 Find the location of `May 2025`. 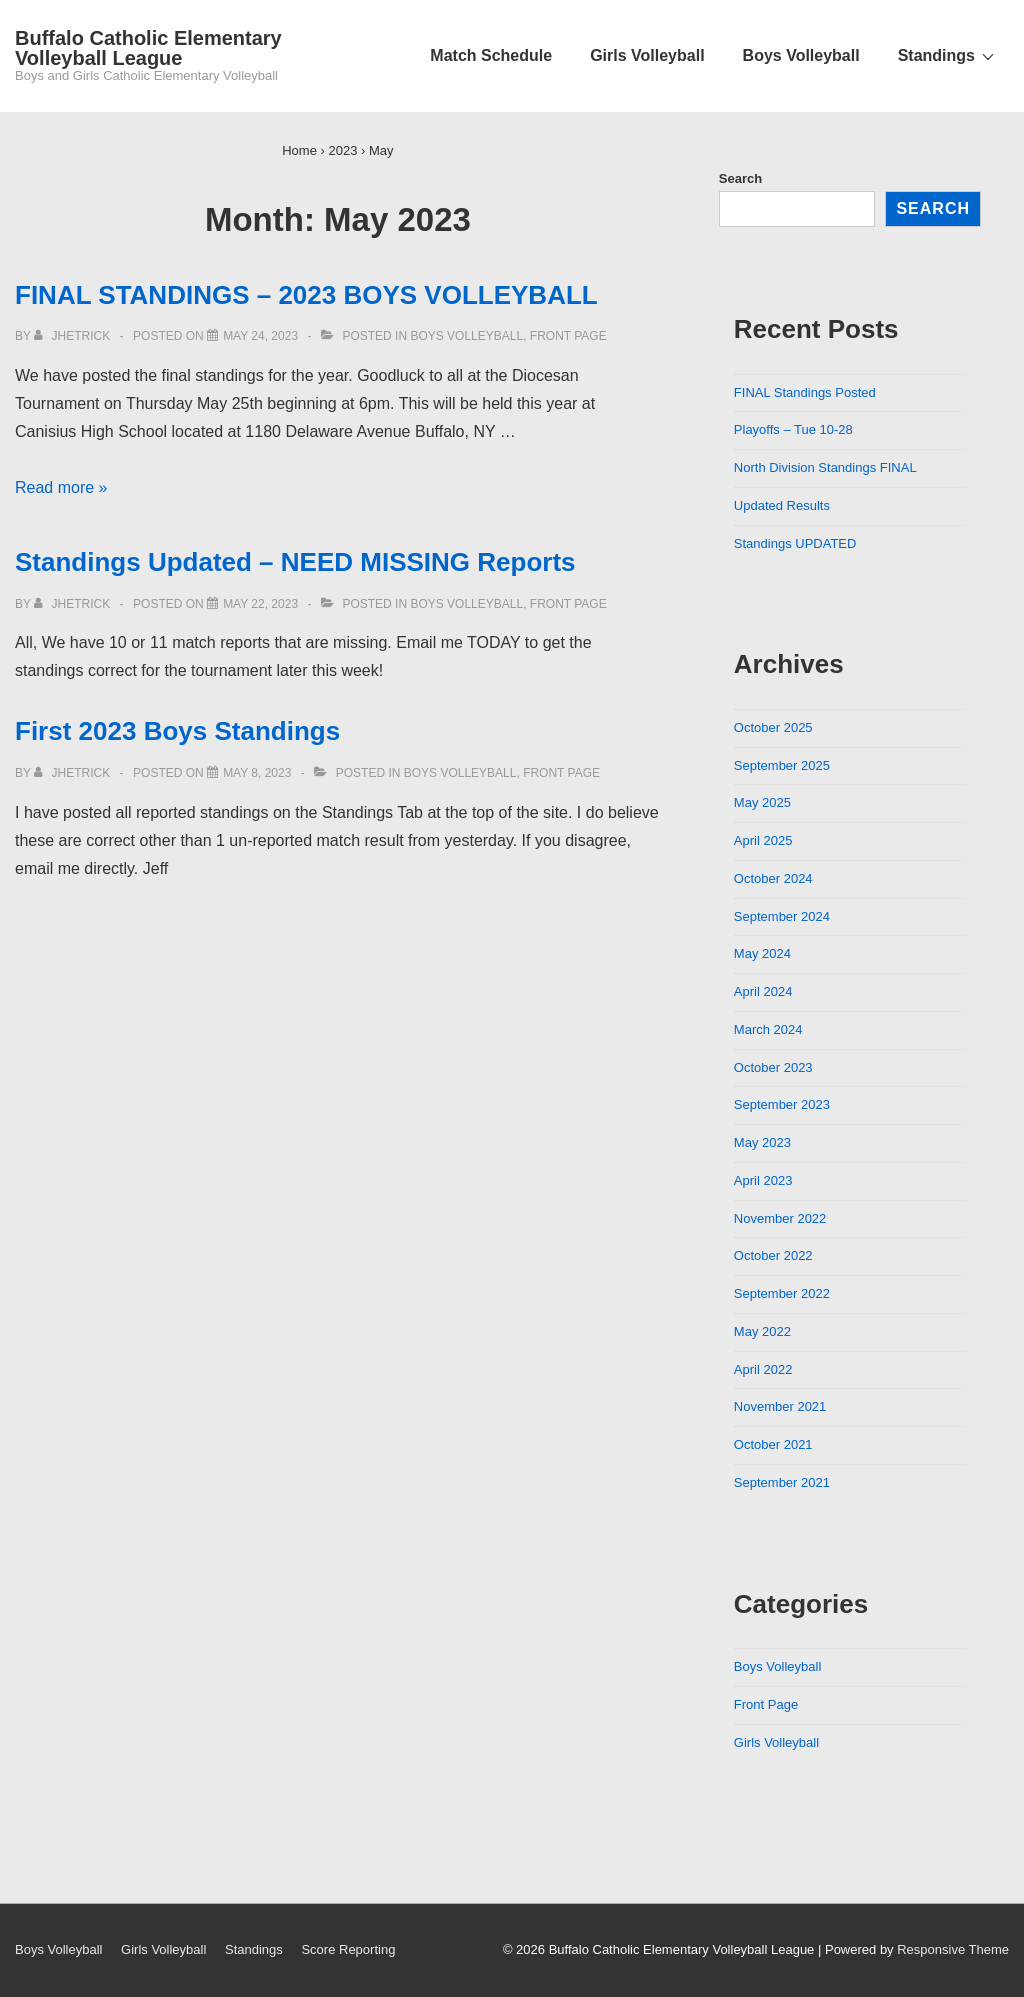

May 2025 is located at coordinates (762, 802).